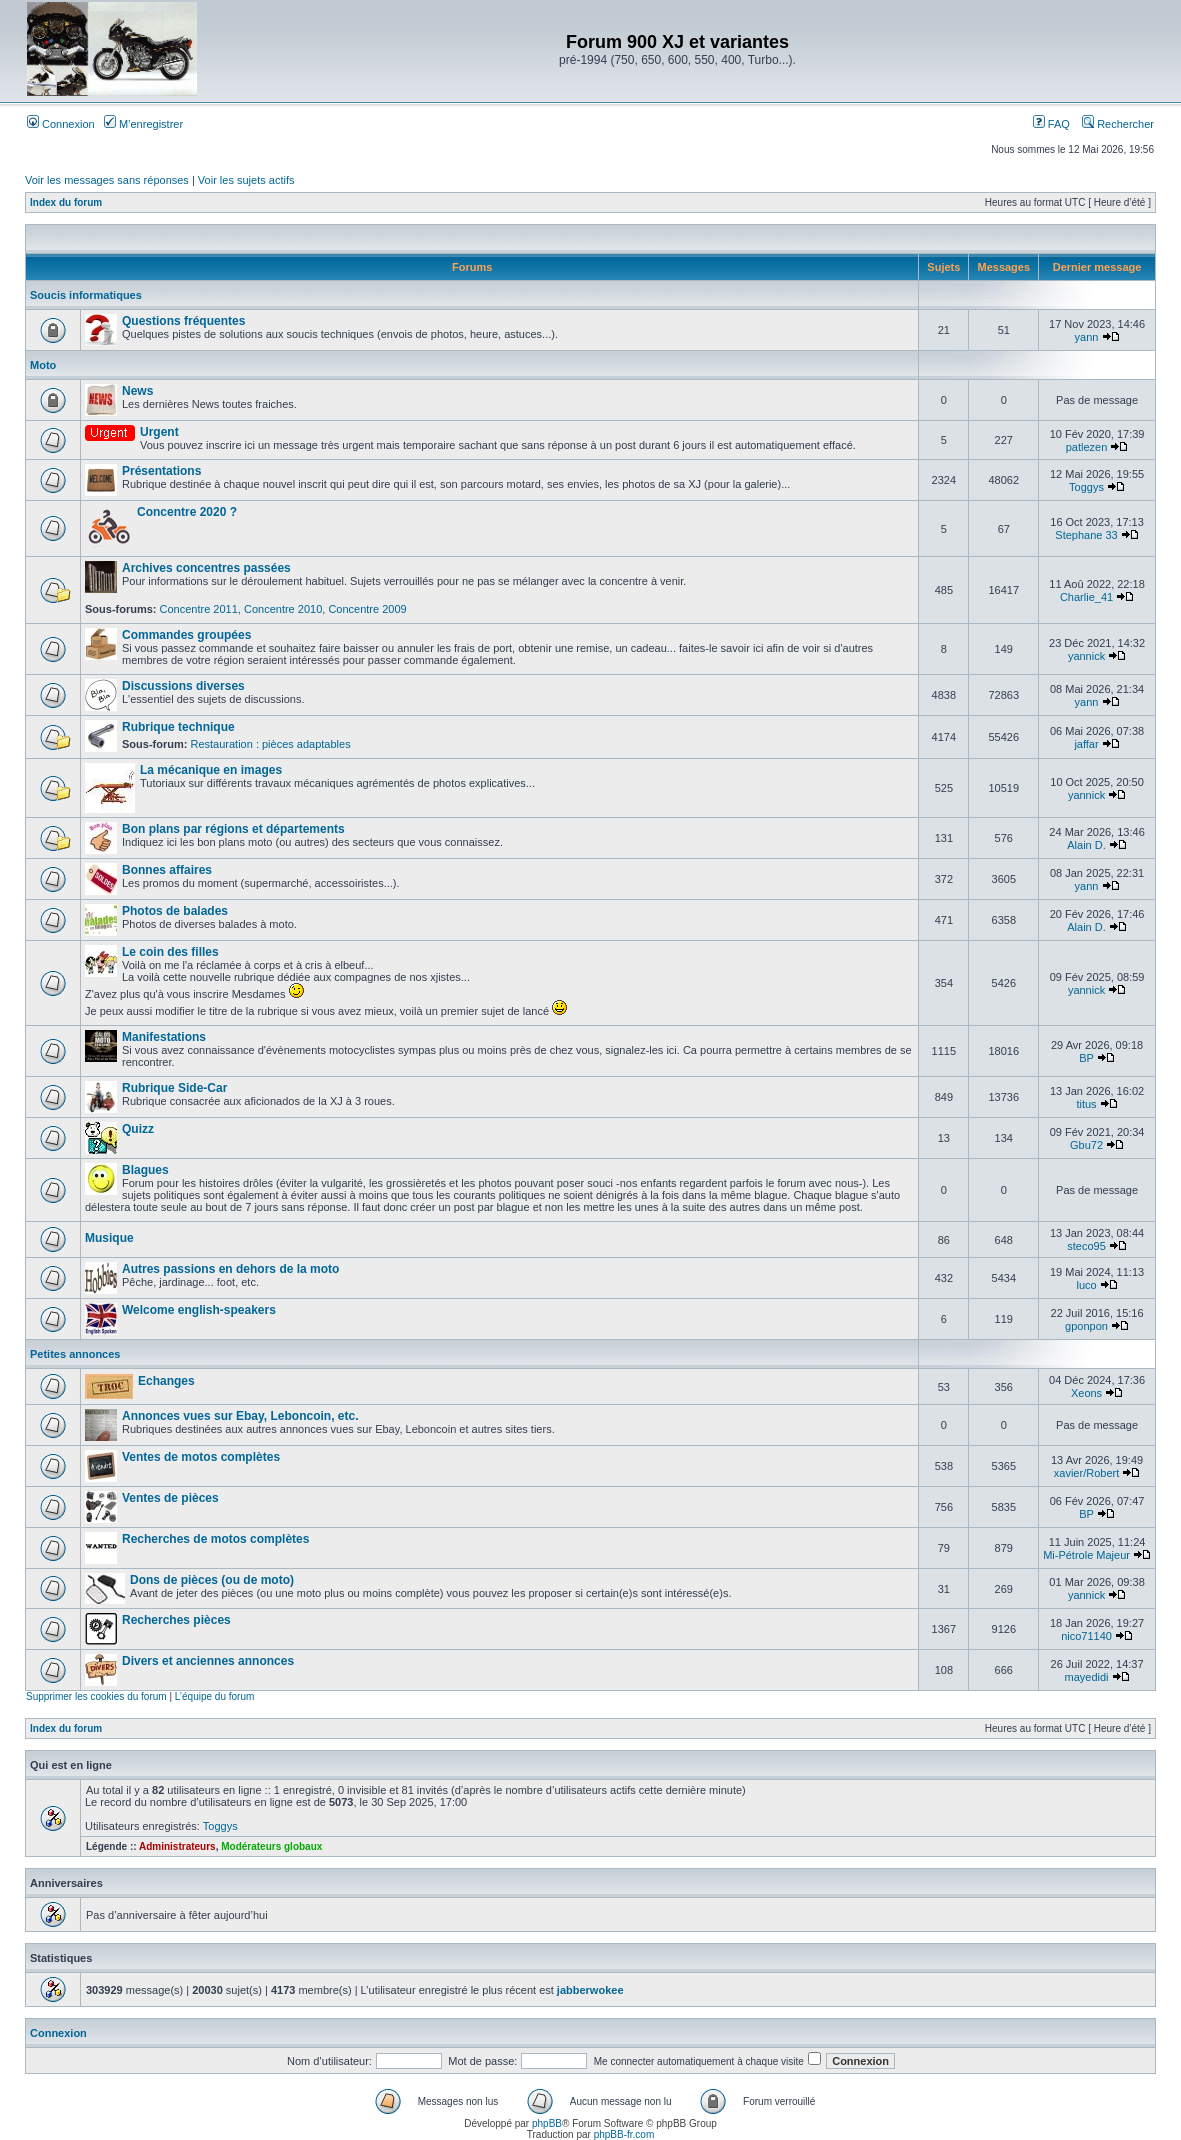  I want to click on phpBB-fr.com, so click(624, 2134).